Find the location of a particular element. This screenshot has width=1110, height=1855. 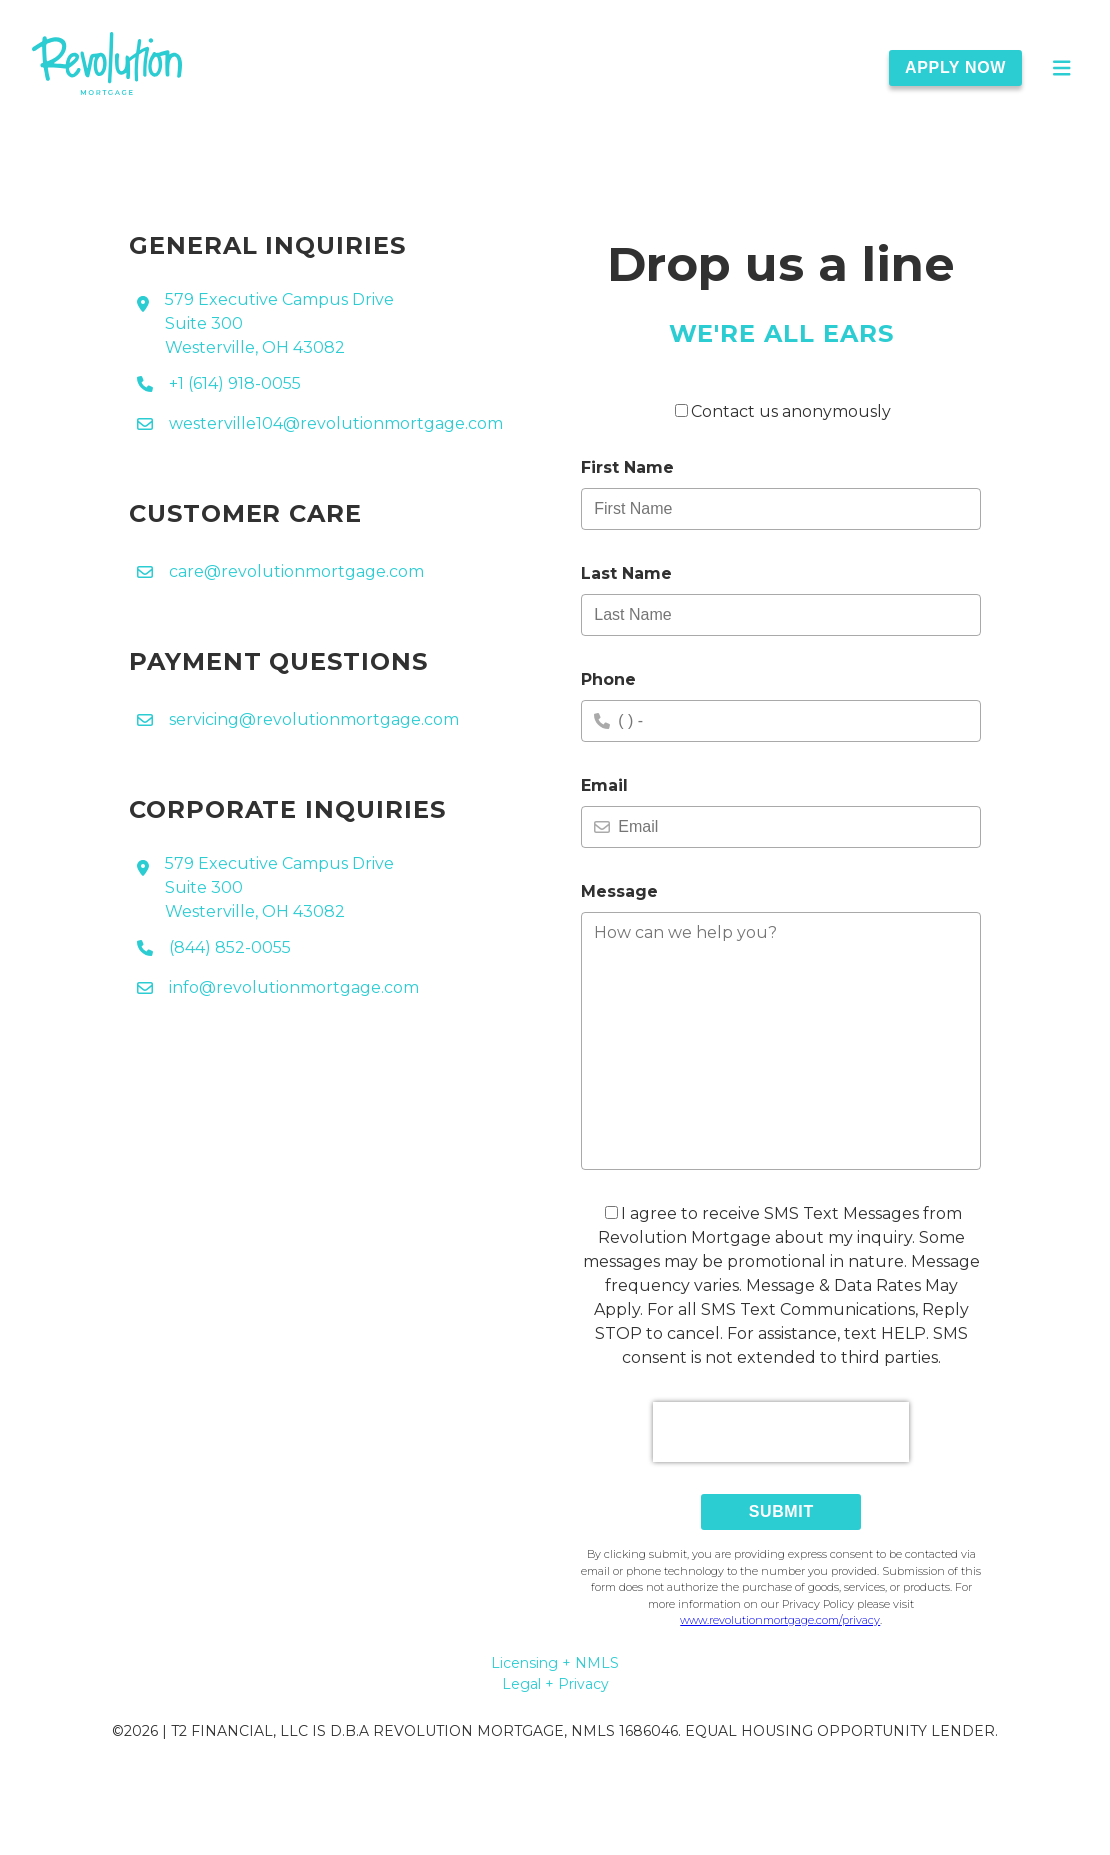

First Name is located at coordinates (627, 467).